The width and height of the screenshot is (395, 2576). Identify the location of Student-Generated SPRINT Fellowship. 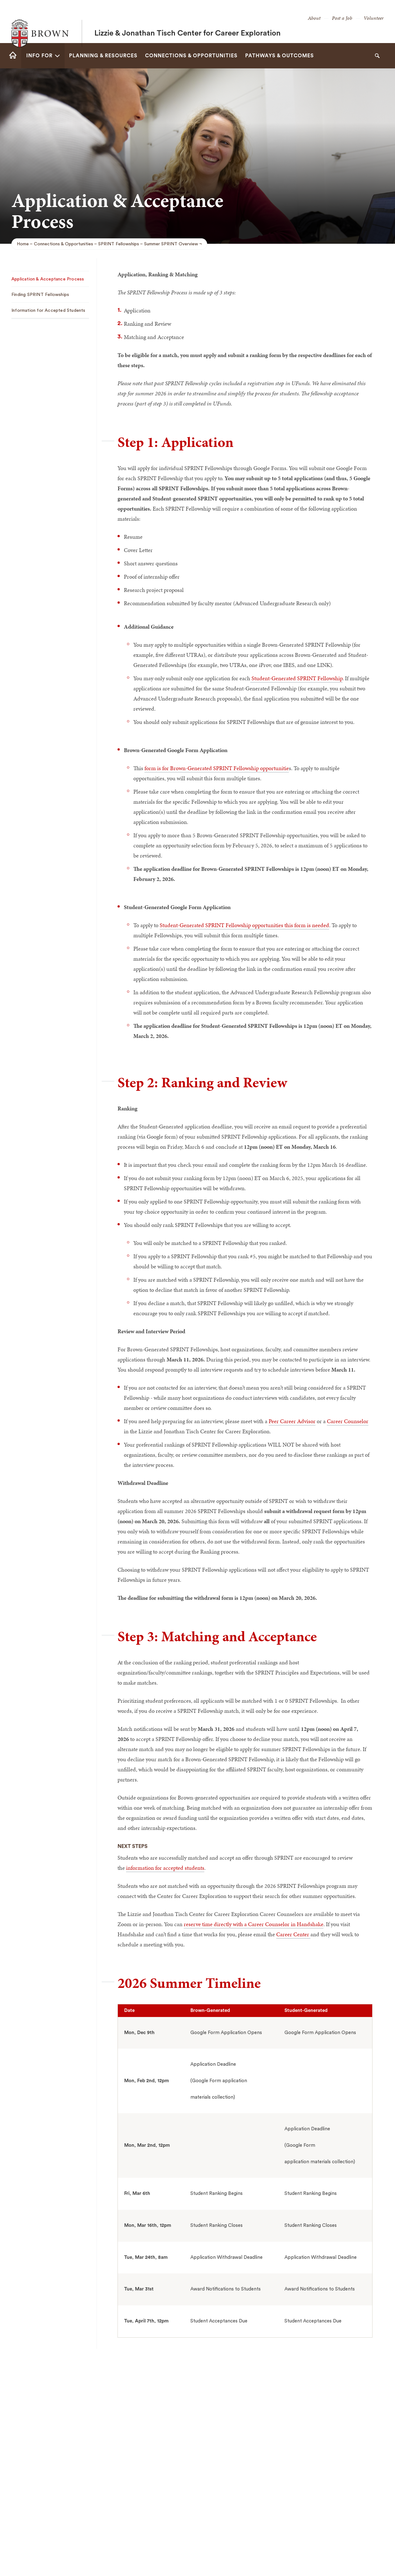
(296, 678).